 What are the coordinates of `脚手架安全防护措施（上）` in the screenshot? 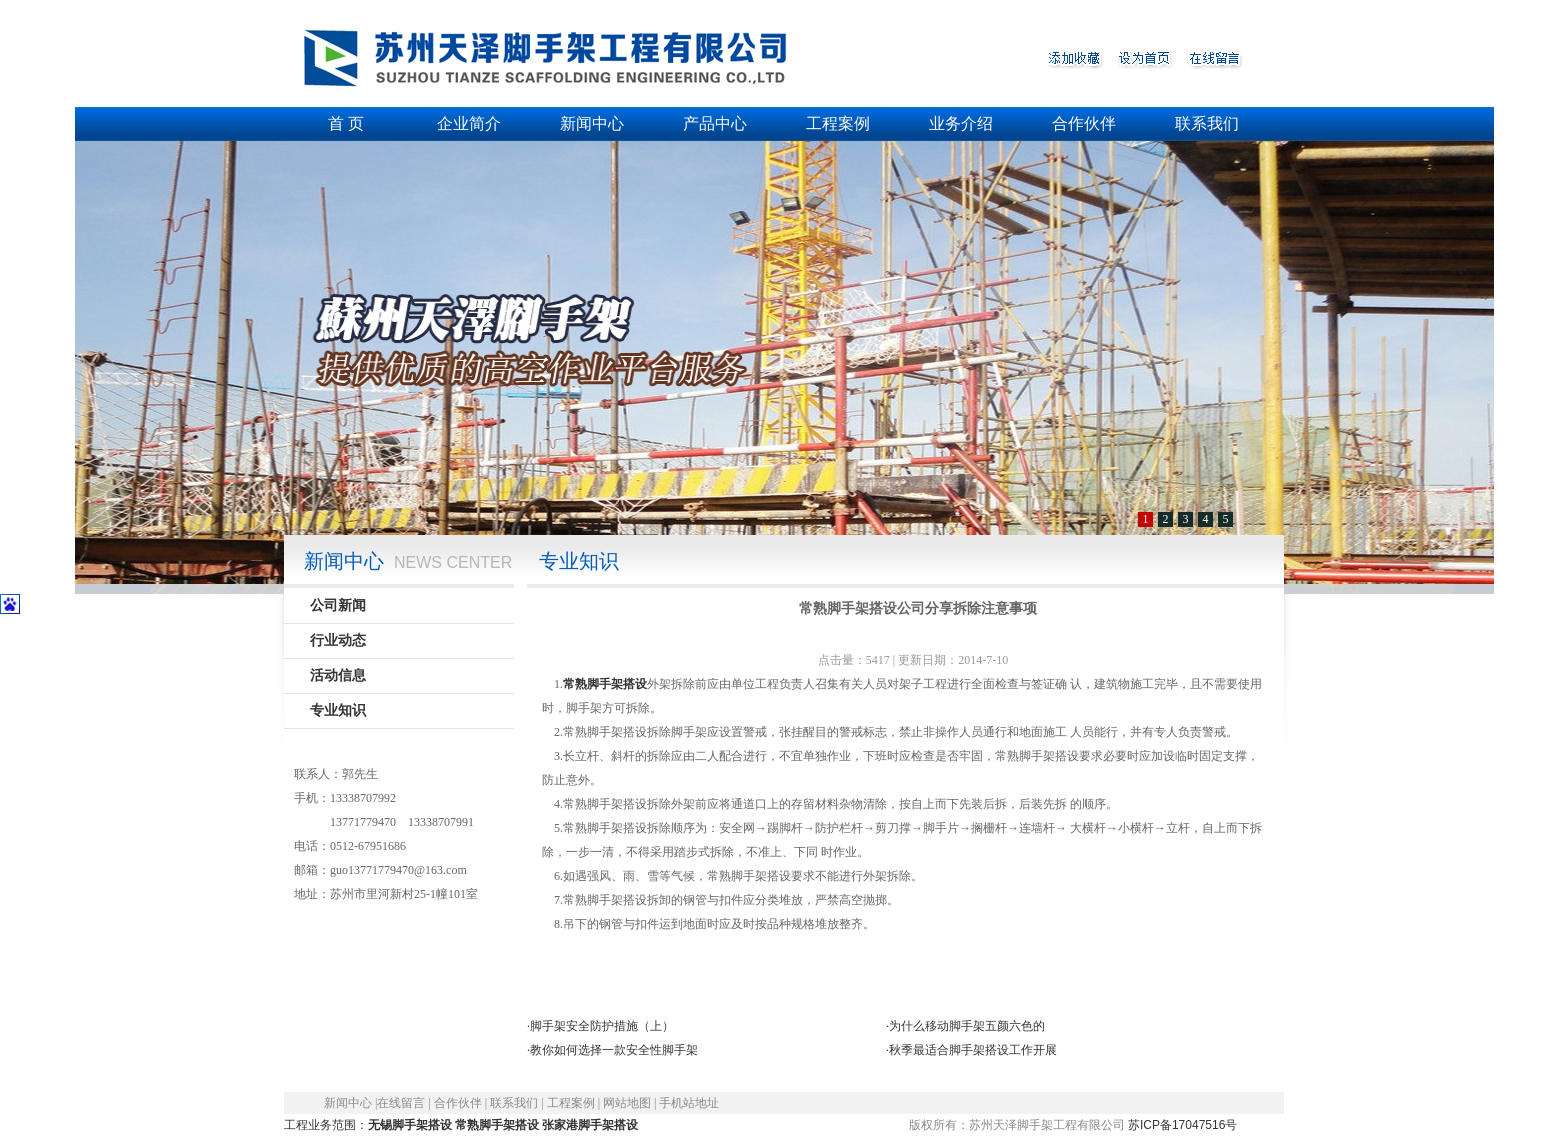 It's located at (602, 1026).